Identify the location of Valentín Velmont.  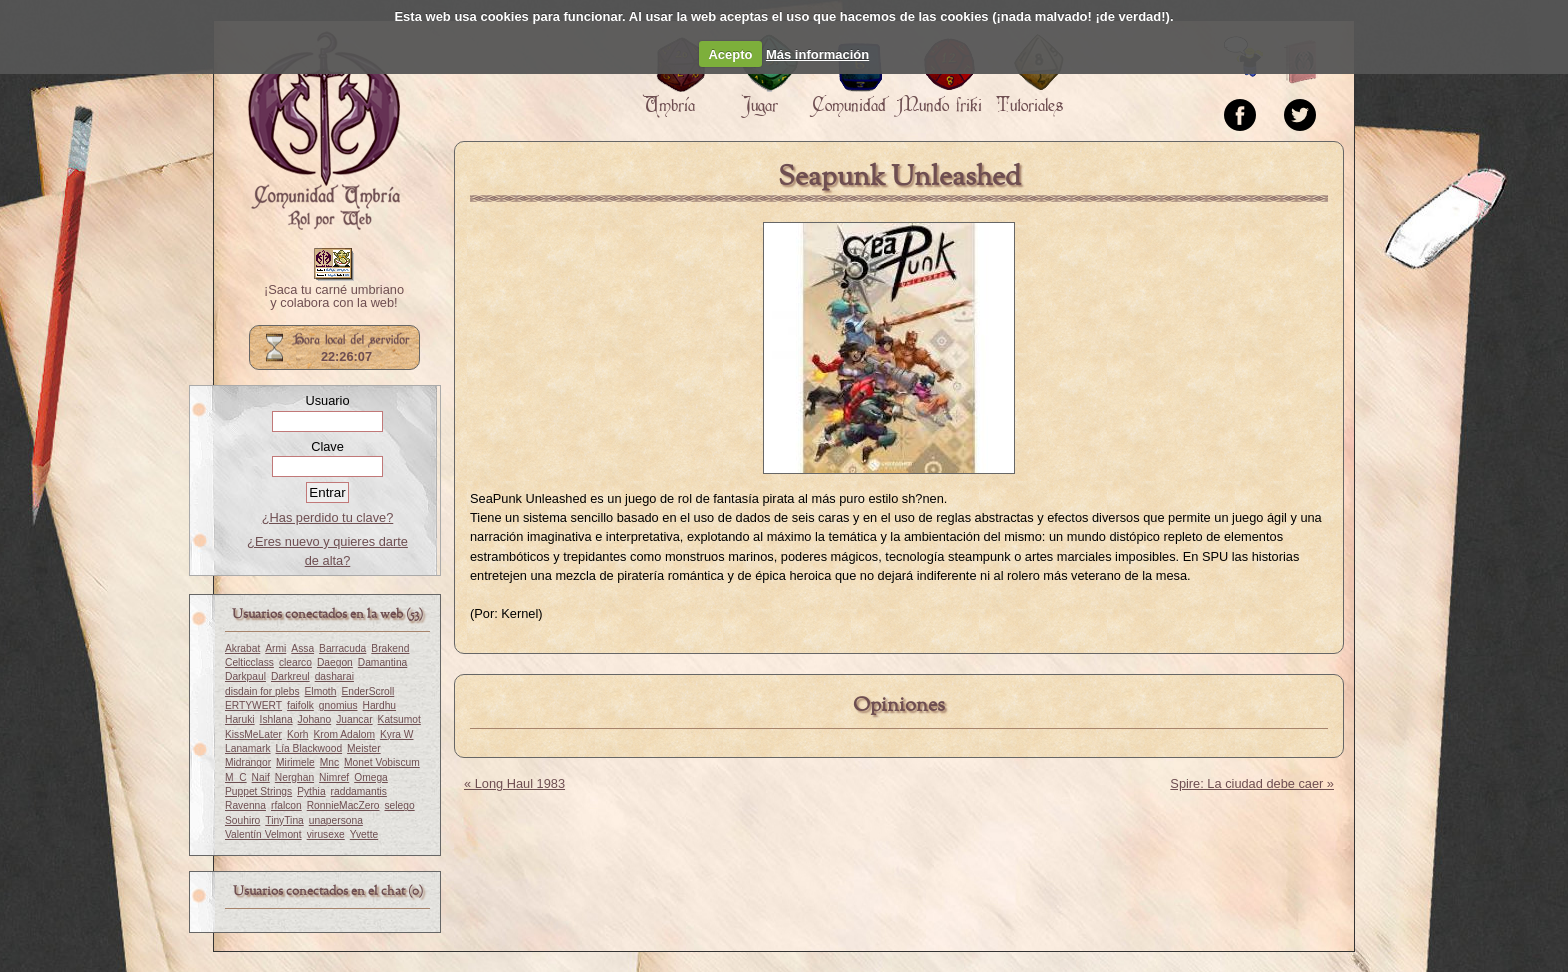
(263, 834).